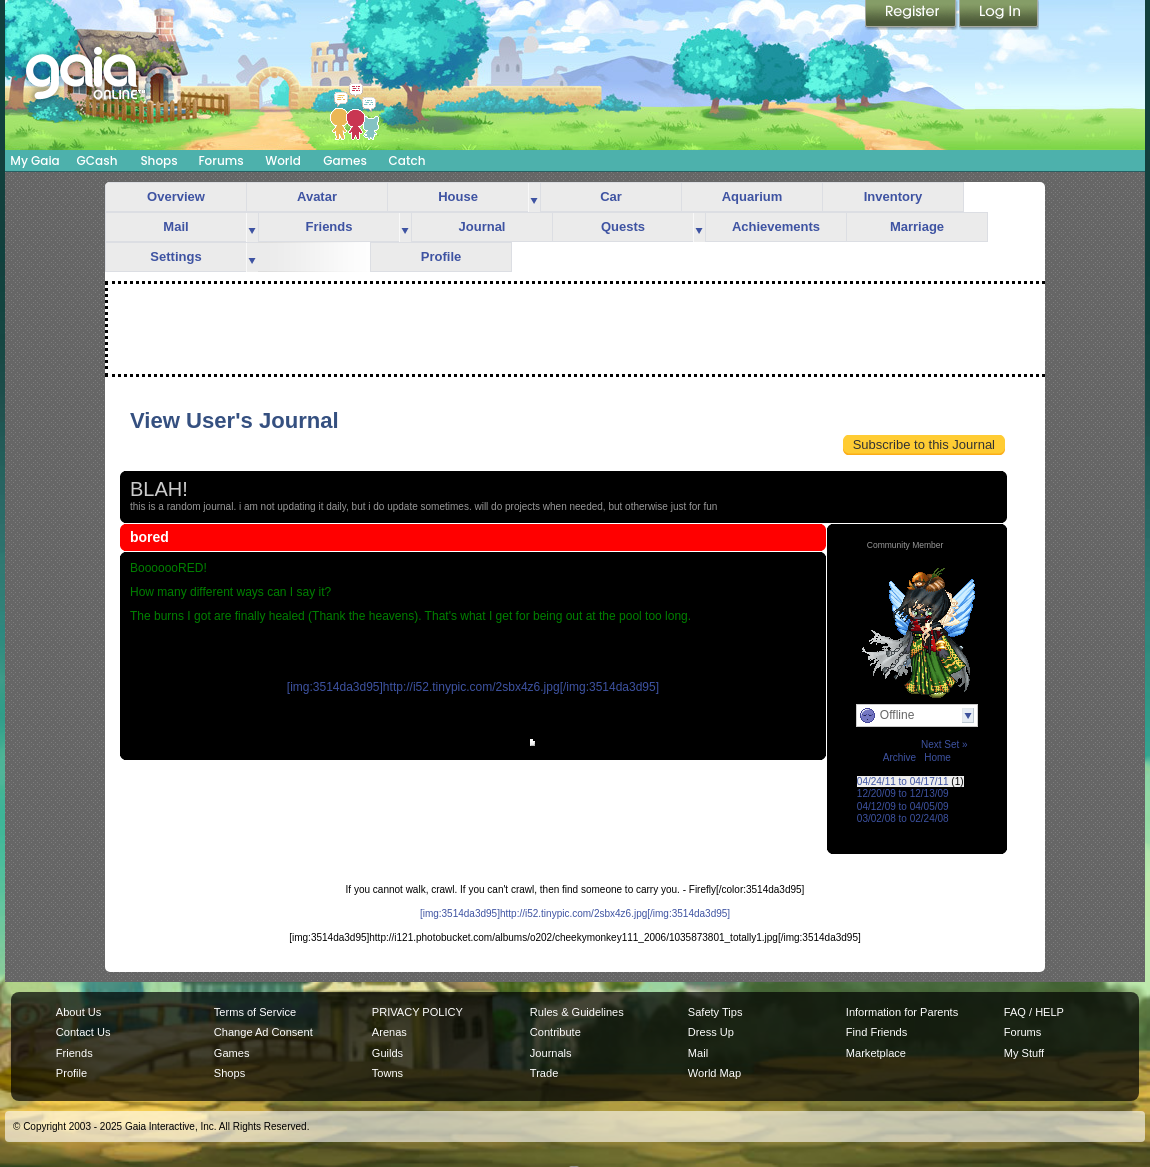 The height and width of the screenshot is (1167, 1150). Describe the element at coordinates (1024, 1053) in the screenshot. I see `My Stuff` at that location.